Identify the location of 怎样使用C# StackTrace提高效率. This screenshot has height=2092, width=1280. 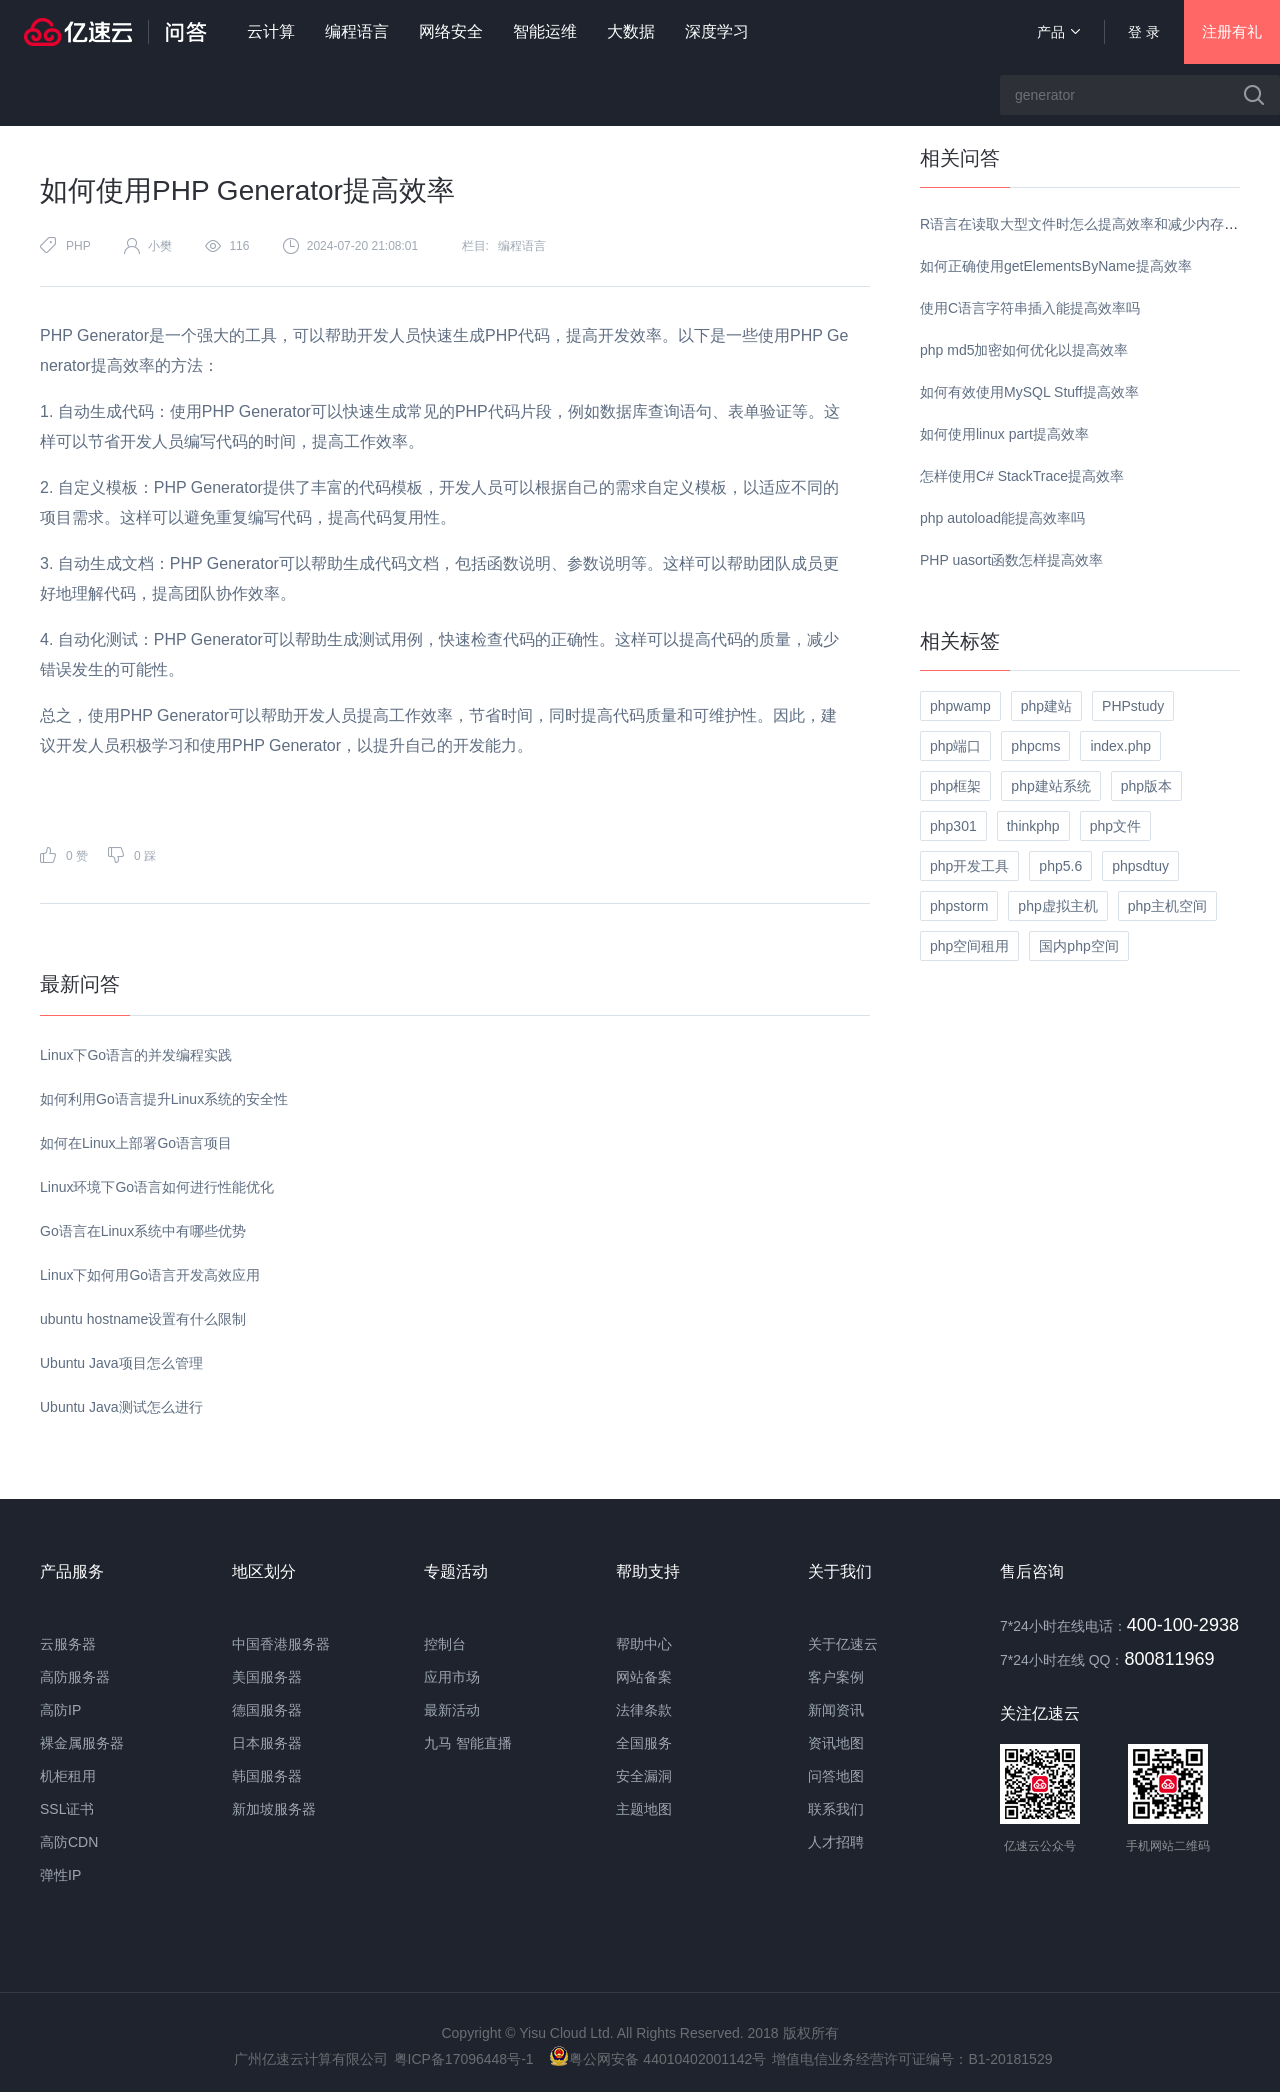
(1022, 476).